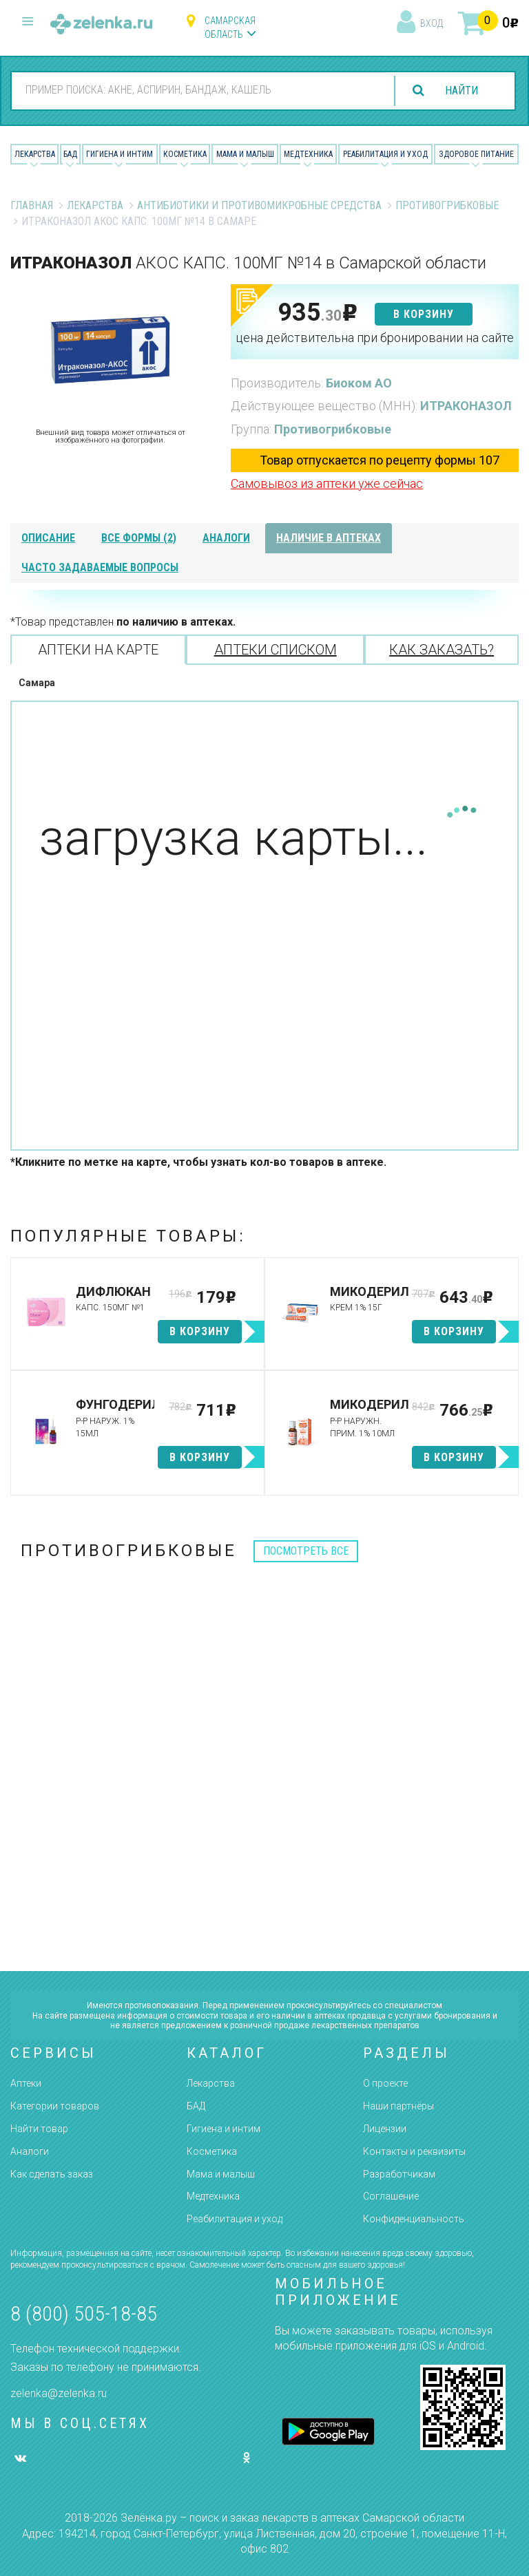  Describe the element at coordinates (29, 2151) in the screenshot. I see `Аналоги` at that location.